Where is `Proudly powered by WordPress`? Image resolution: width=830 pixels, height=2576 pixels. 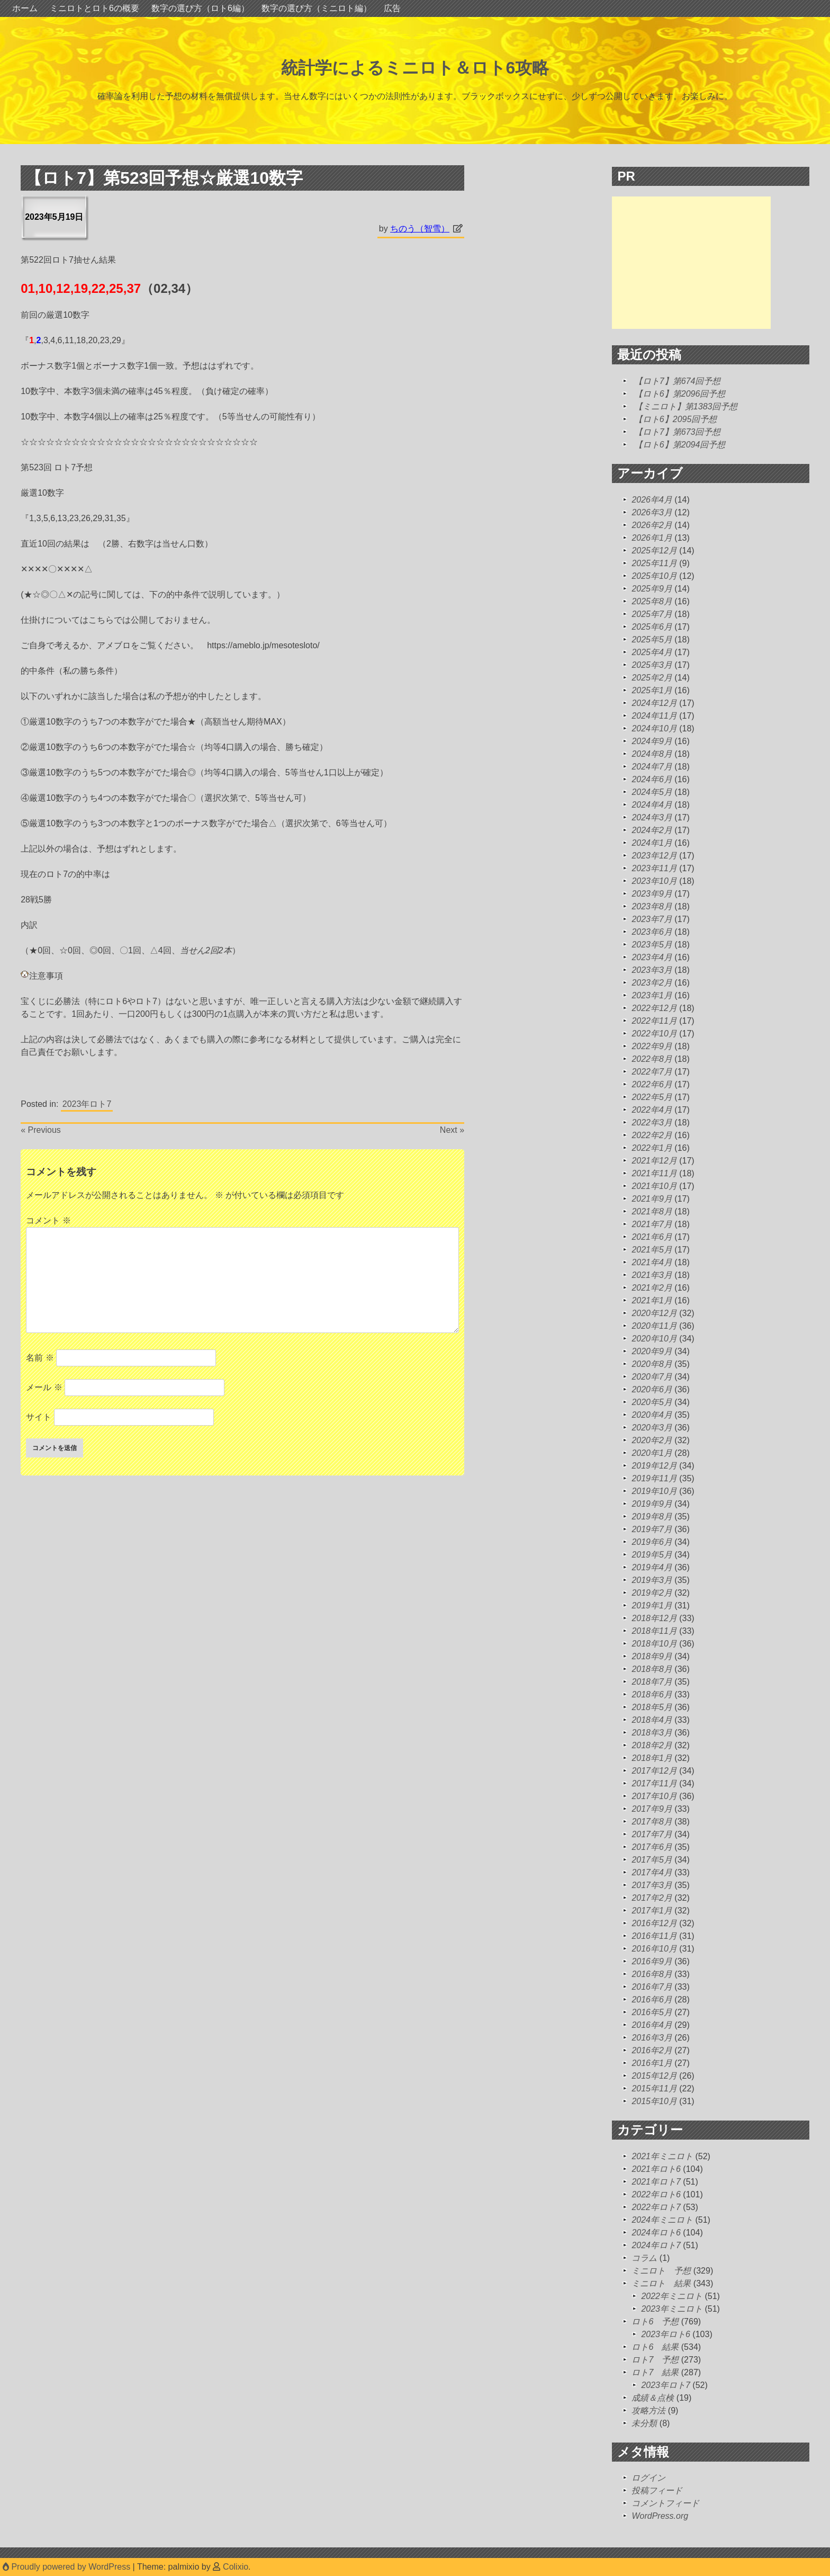 Proudly powered by WordPress is located at coordinates (68, 2566).